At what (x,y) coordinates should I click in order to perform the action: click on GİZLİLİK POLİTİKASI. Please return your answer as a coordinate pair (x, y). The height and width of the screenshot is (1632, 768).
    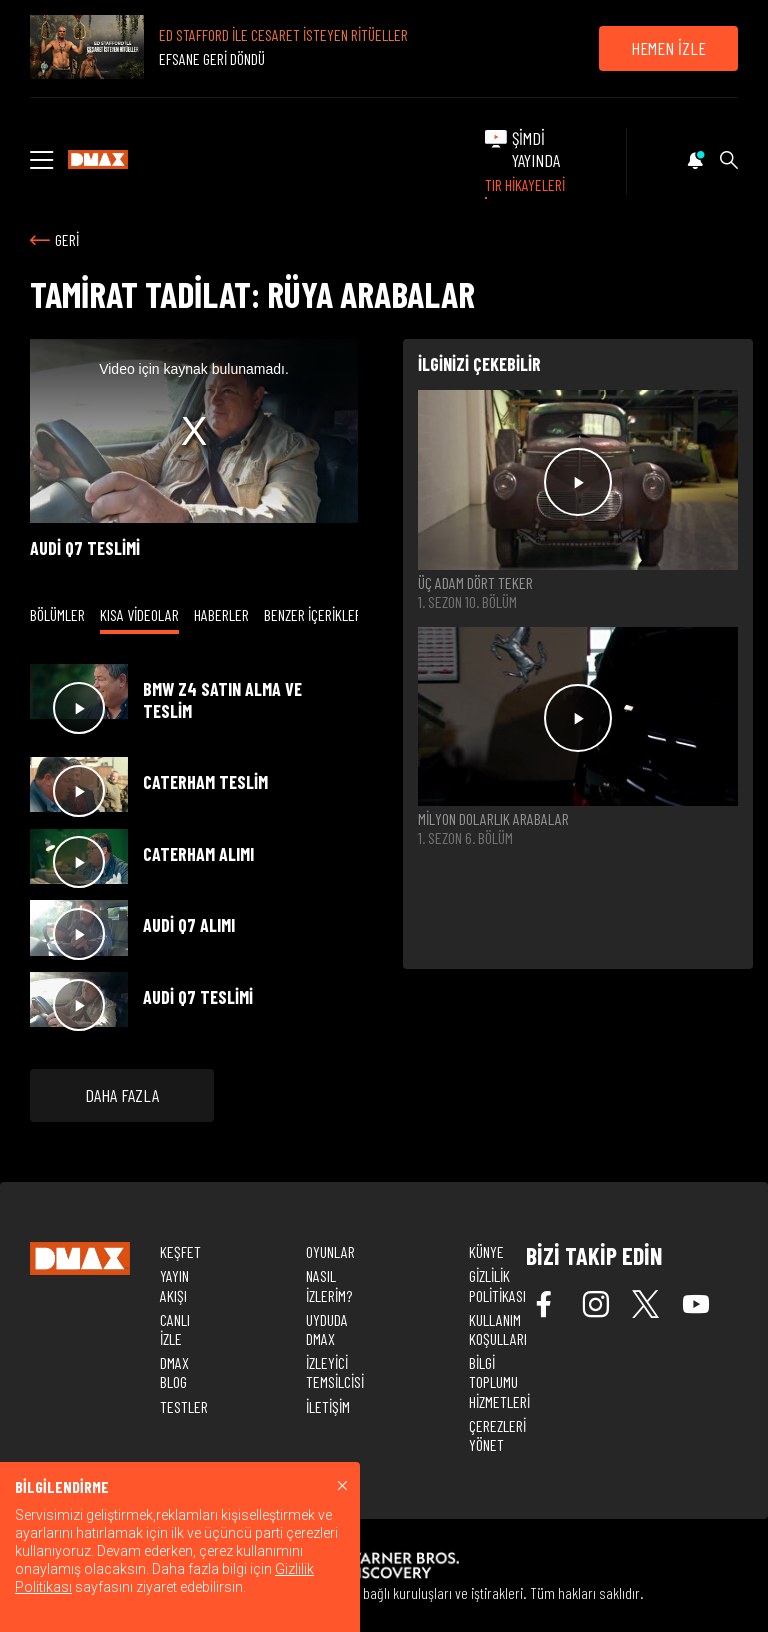
    Looking at the image, I should click on (497, 1285).